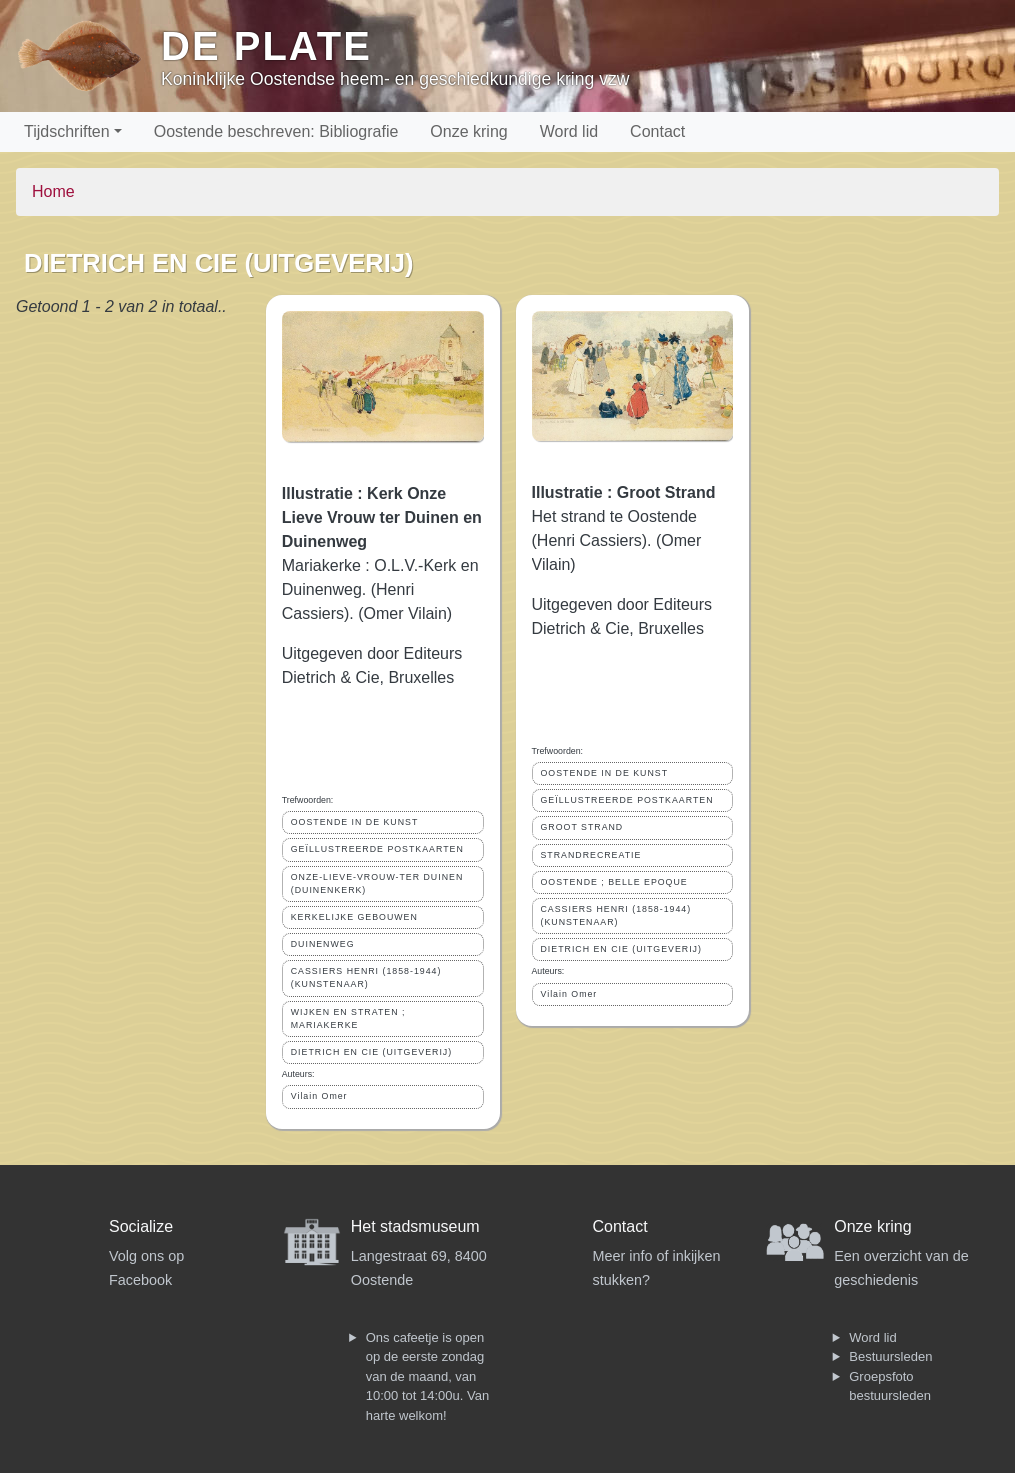 This screenshot has height=1473, width=1015. I want to click on DUINENWEG, so click(323, 944).